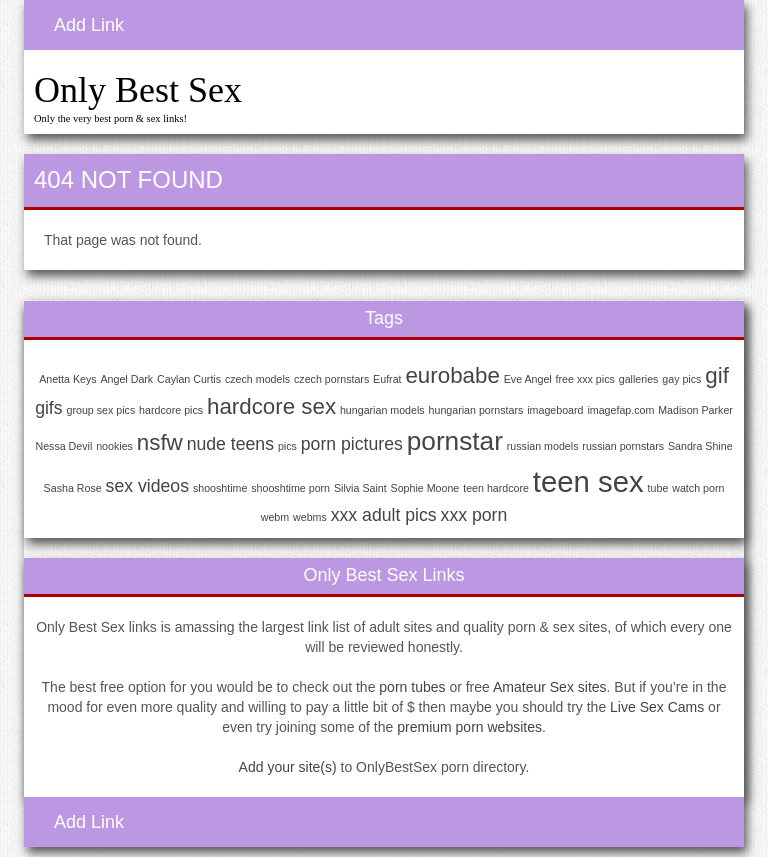 This screenshot has width=768, height=857. Describe the element at coordinates (73, 488) in the screenshot. I see `Sasha Rose [Sasha Rose (1 item)]` at that location.